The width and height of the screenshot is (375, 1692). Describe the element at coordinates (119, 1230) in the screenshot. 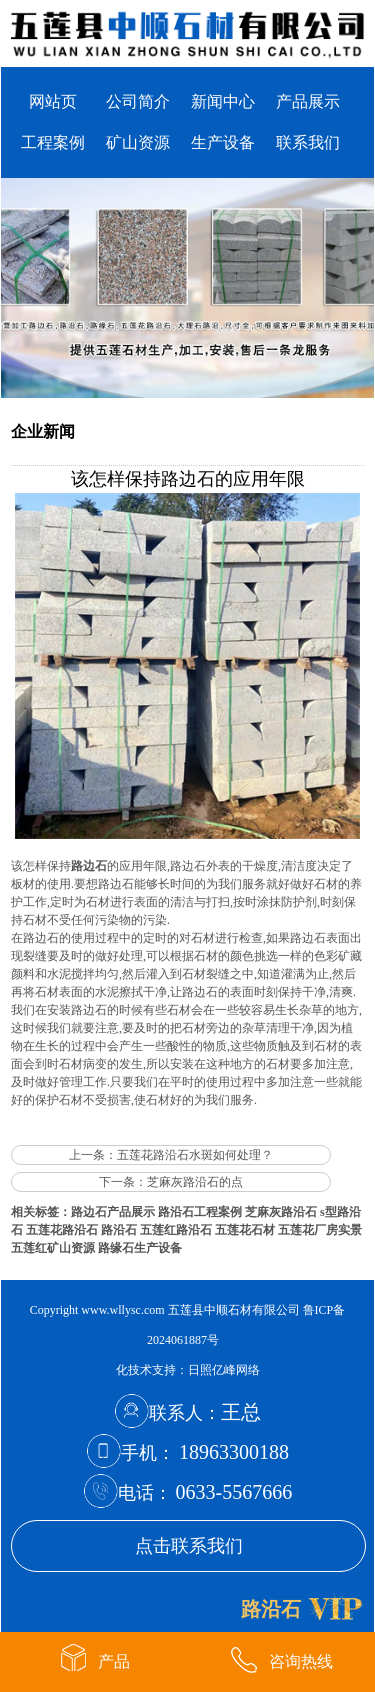

I see `路沿石` at that location.